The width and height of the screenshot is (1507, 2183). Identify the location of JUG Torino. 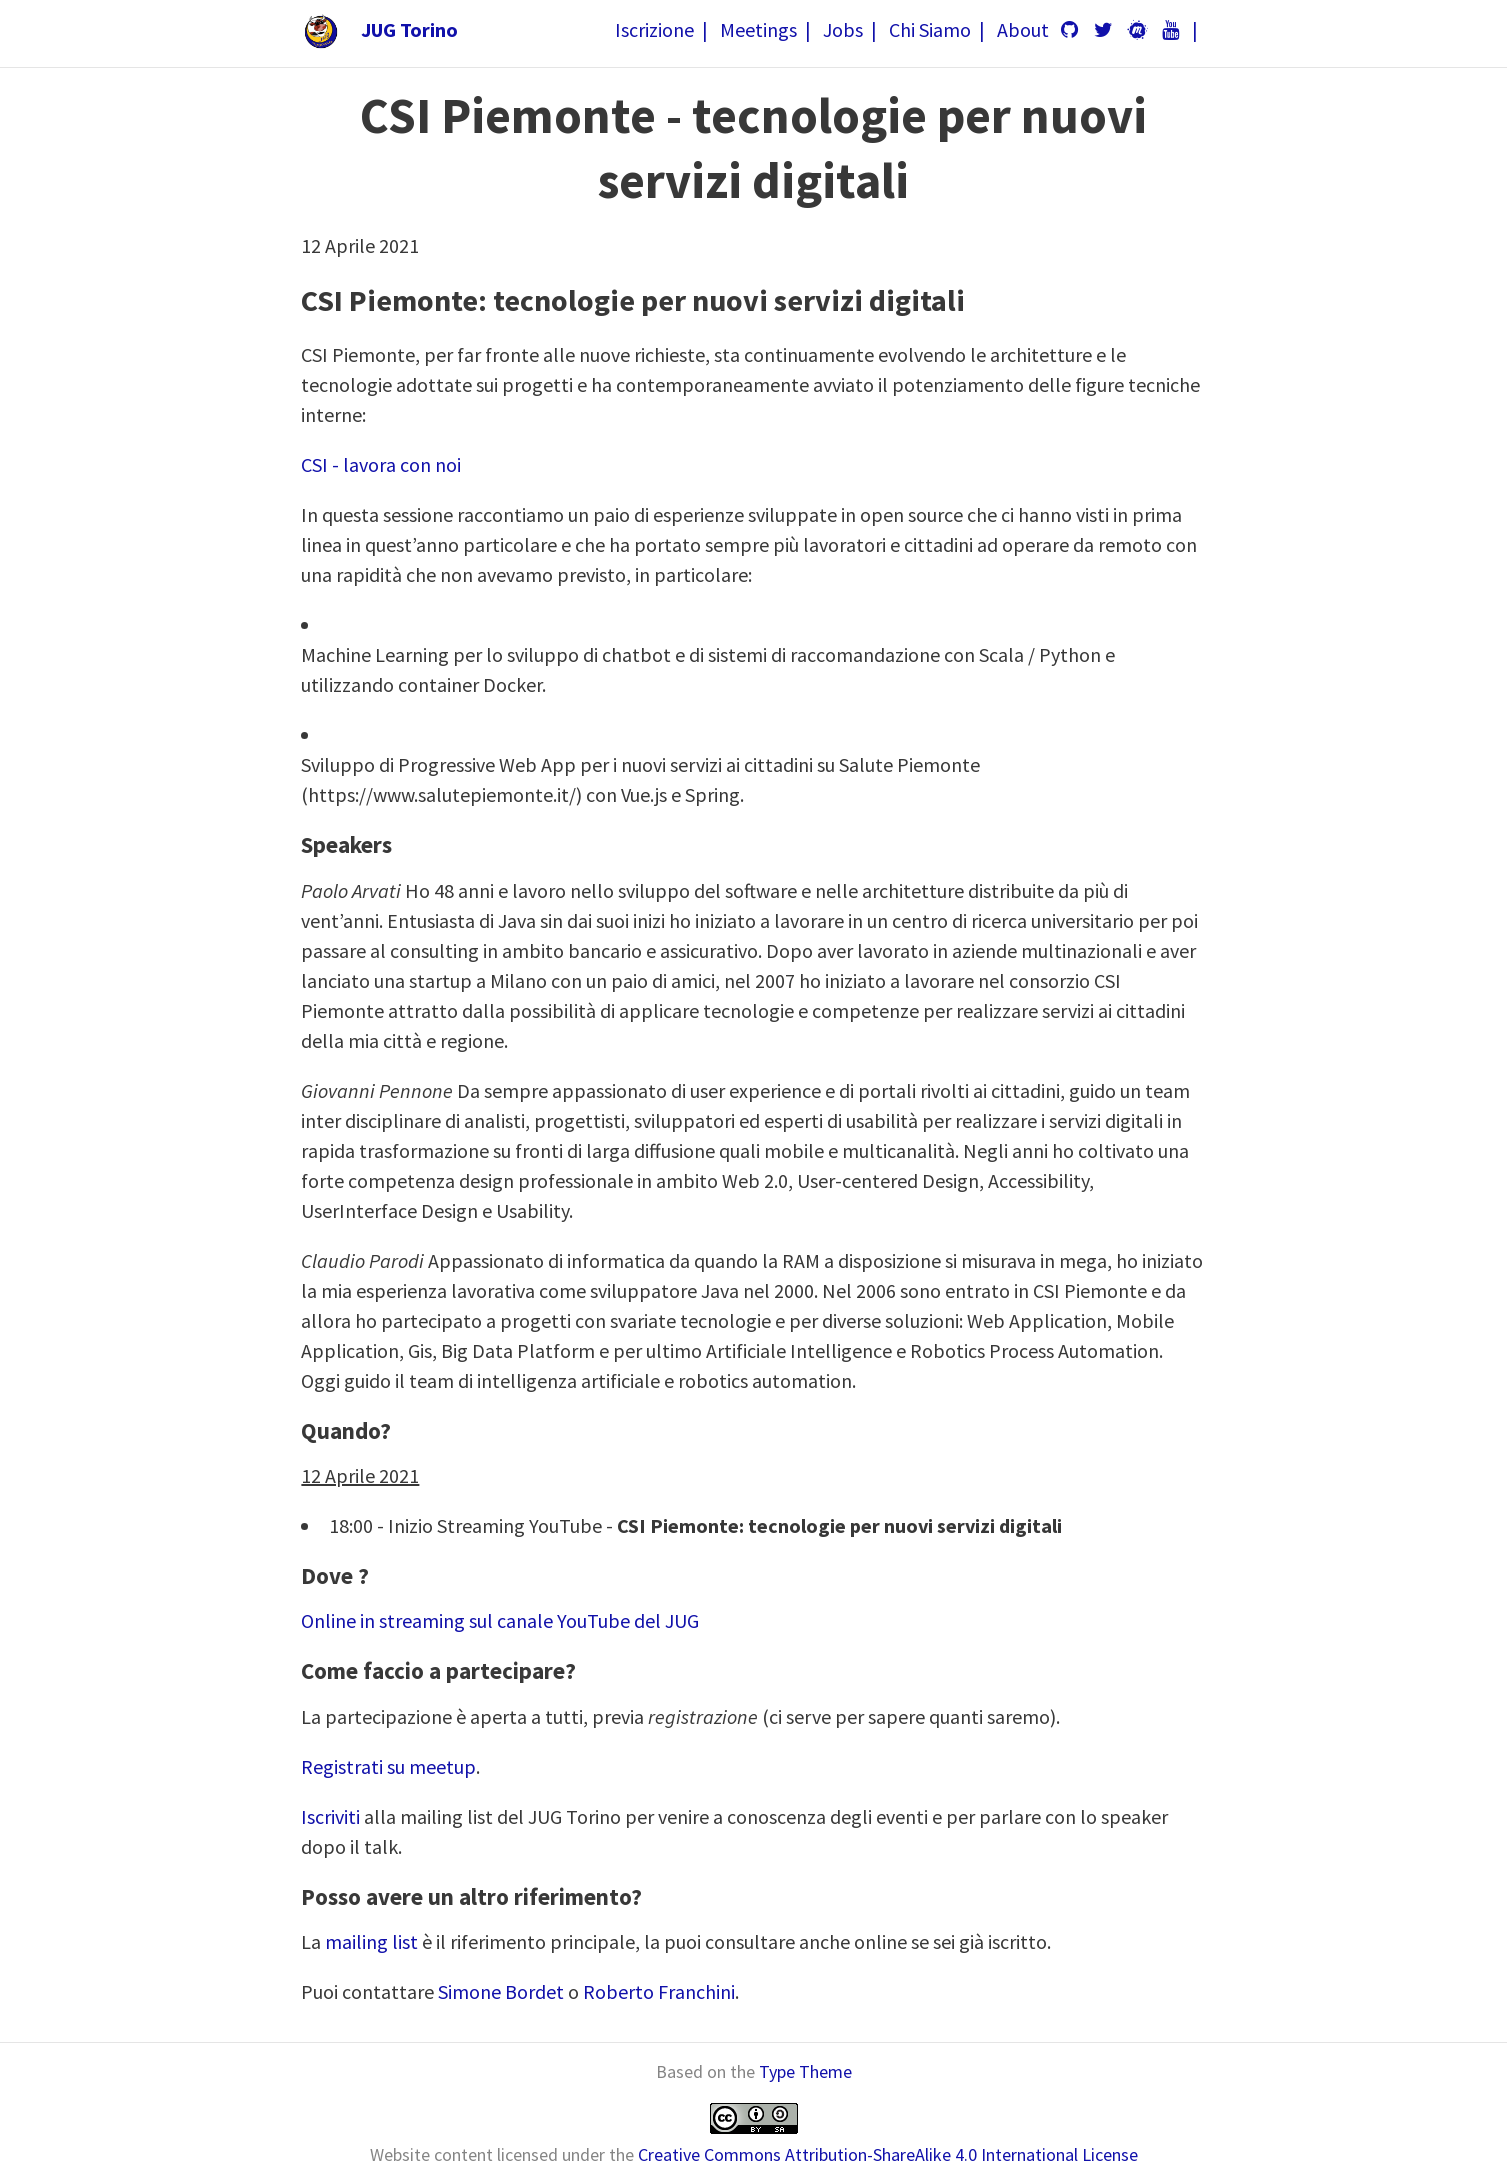
(409, 29).